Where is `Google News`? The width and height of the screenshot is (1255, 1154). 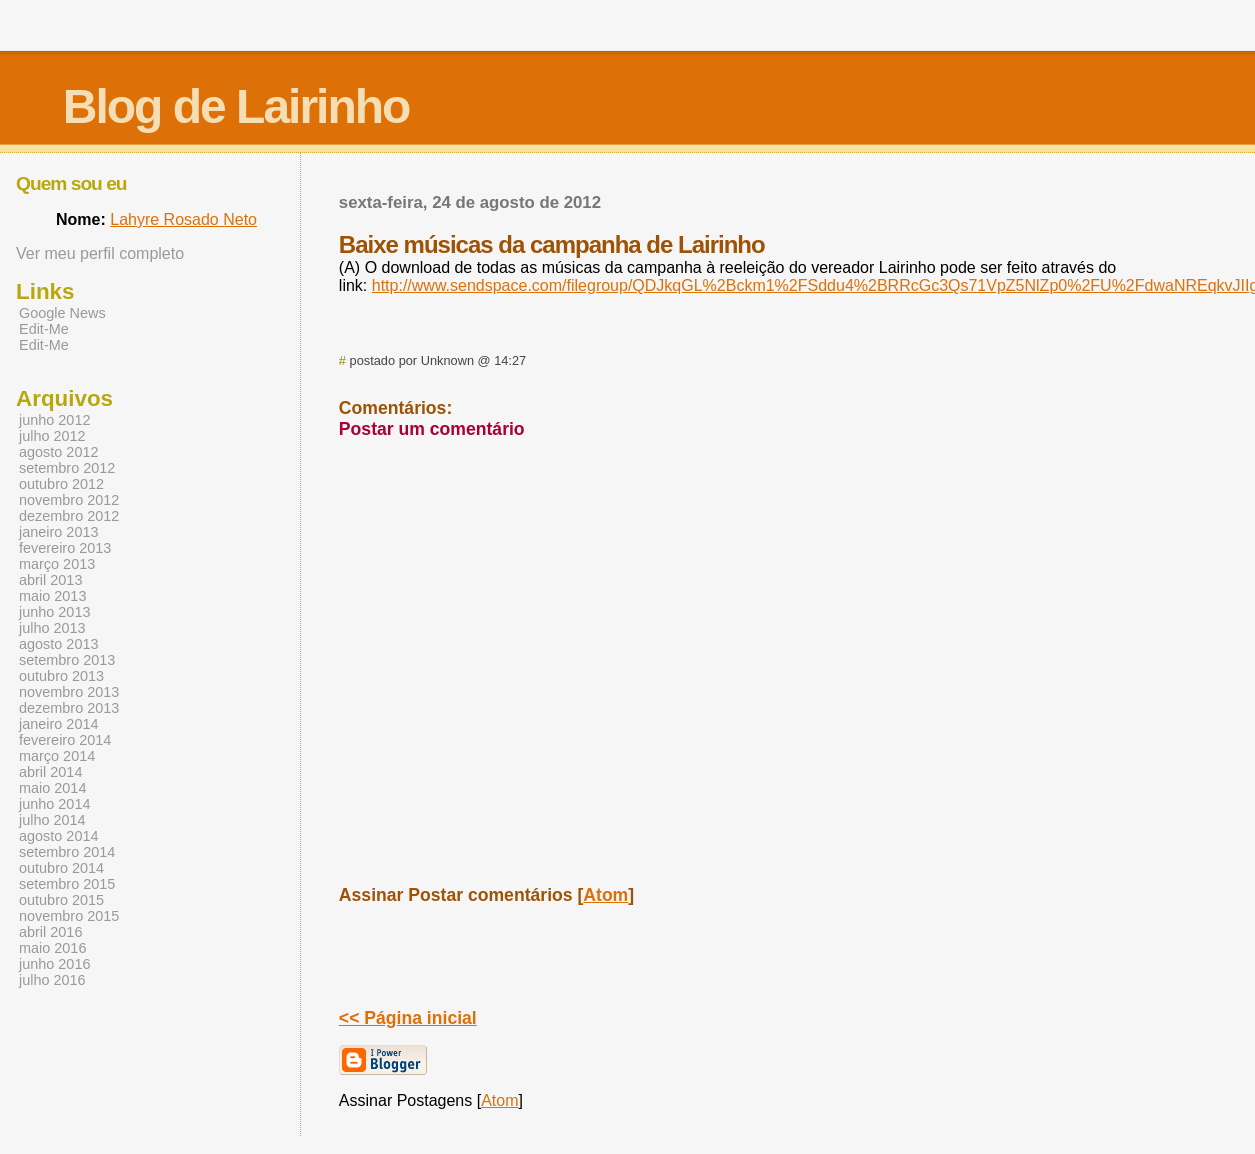
Google News is located at coordinates (62, 313).